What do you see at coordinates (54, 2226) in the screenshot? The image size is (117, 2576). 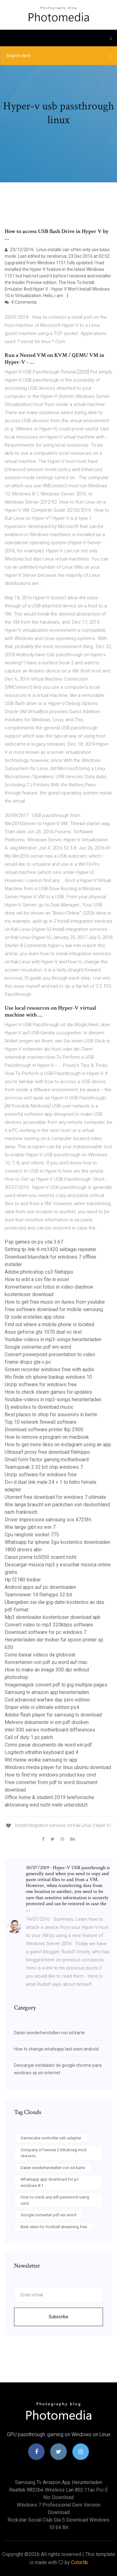 I see `Best sites for football streaming free` at bounding box center [54, 2226].